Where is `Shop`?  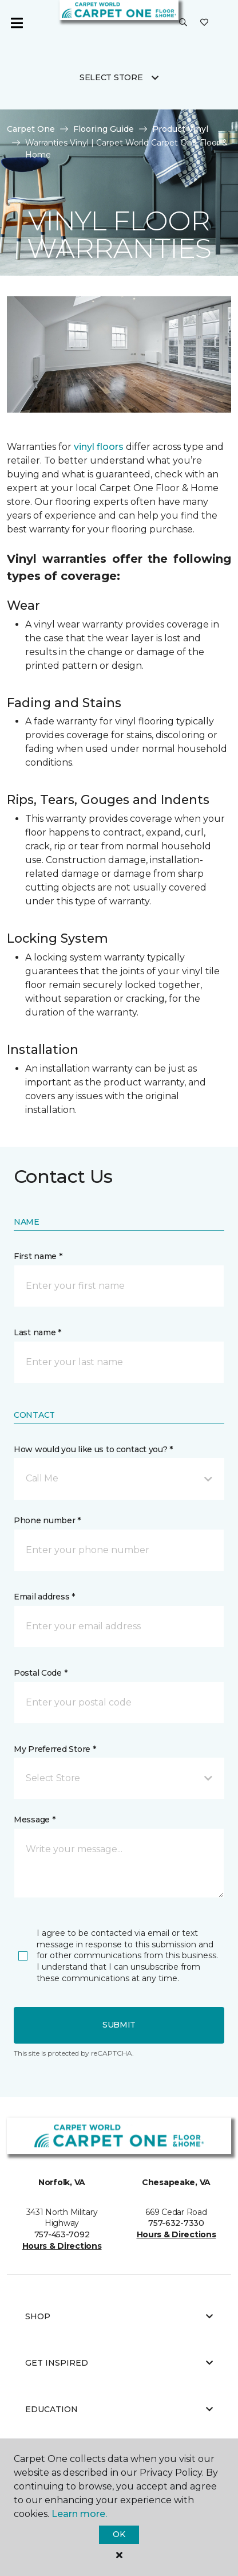 Shop is located at coordinates (119, 2316).